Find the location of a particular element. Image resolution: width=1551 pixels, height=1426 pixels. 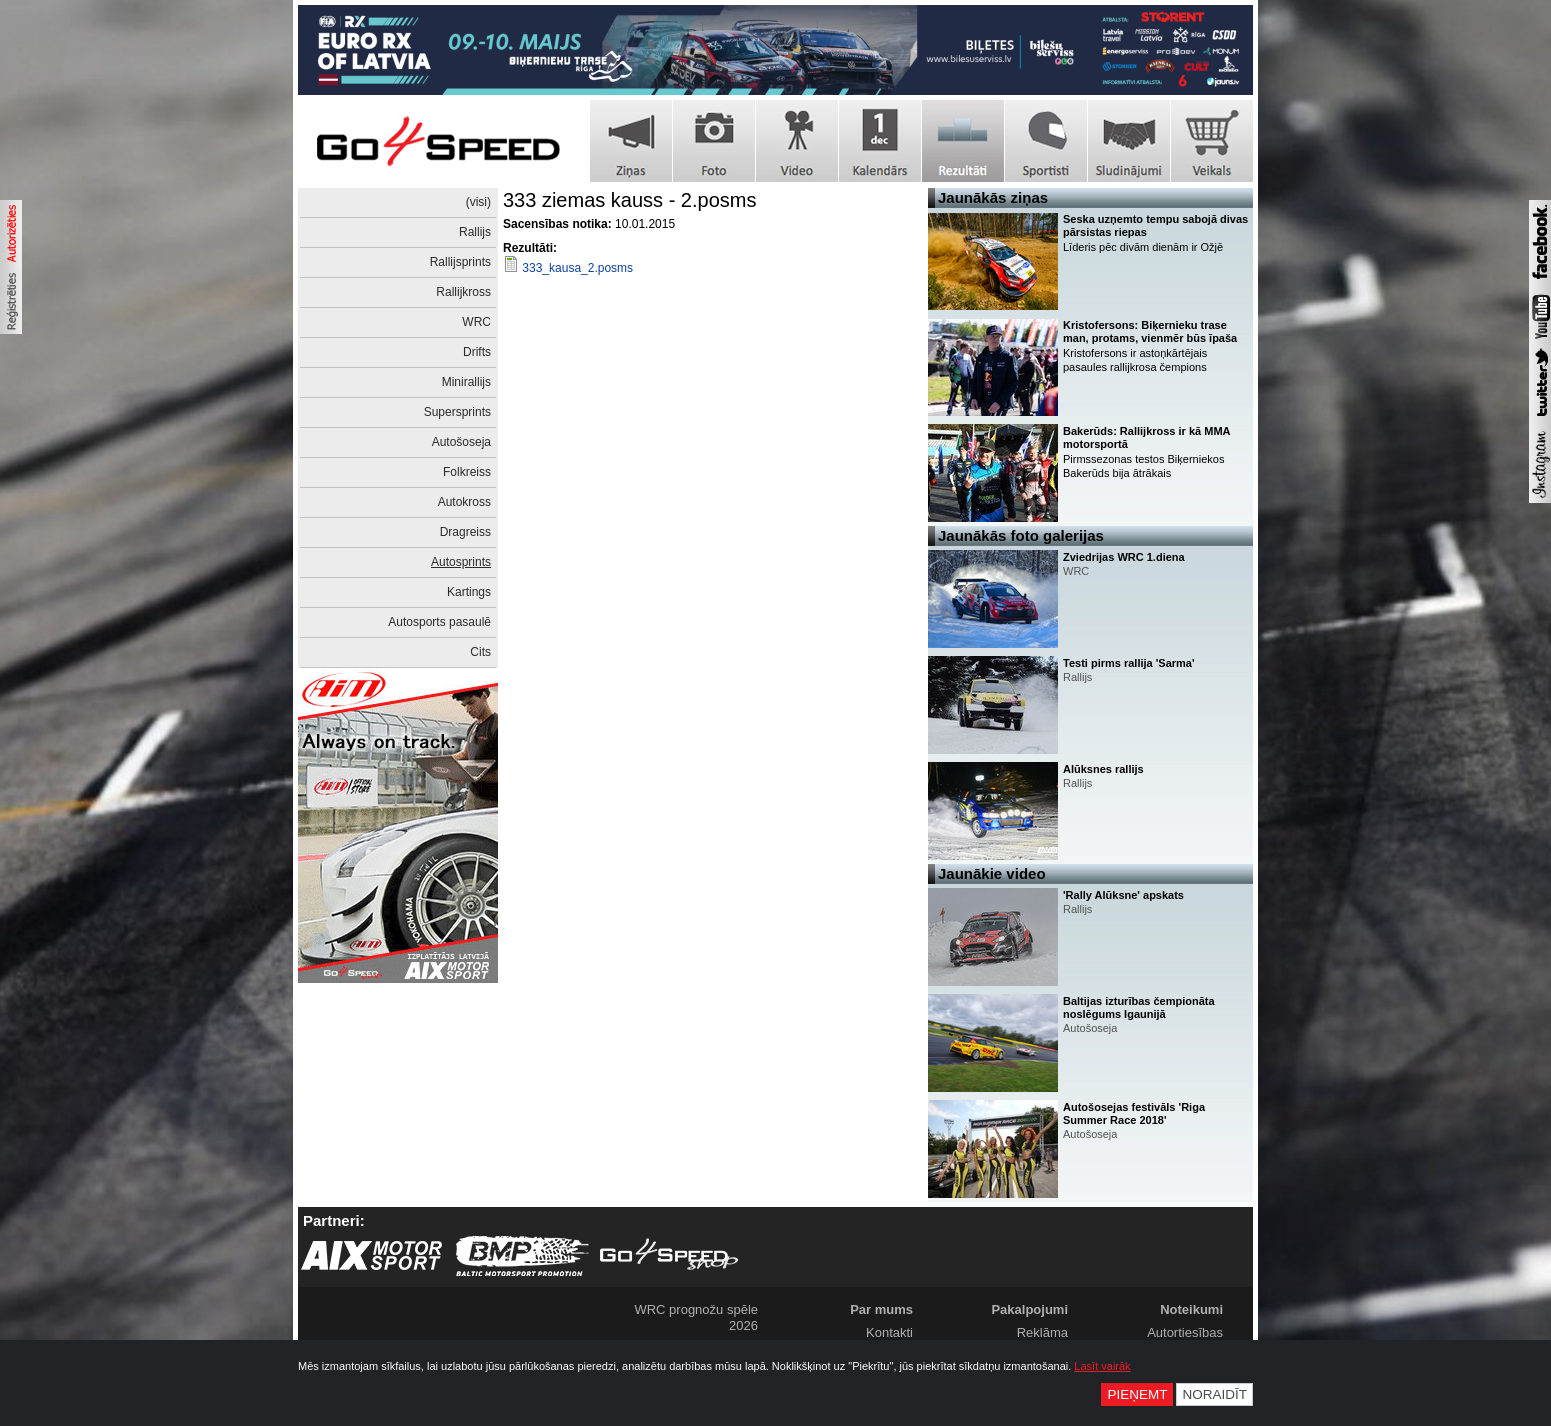

Par mums is located at coordinates (881, 1309).